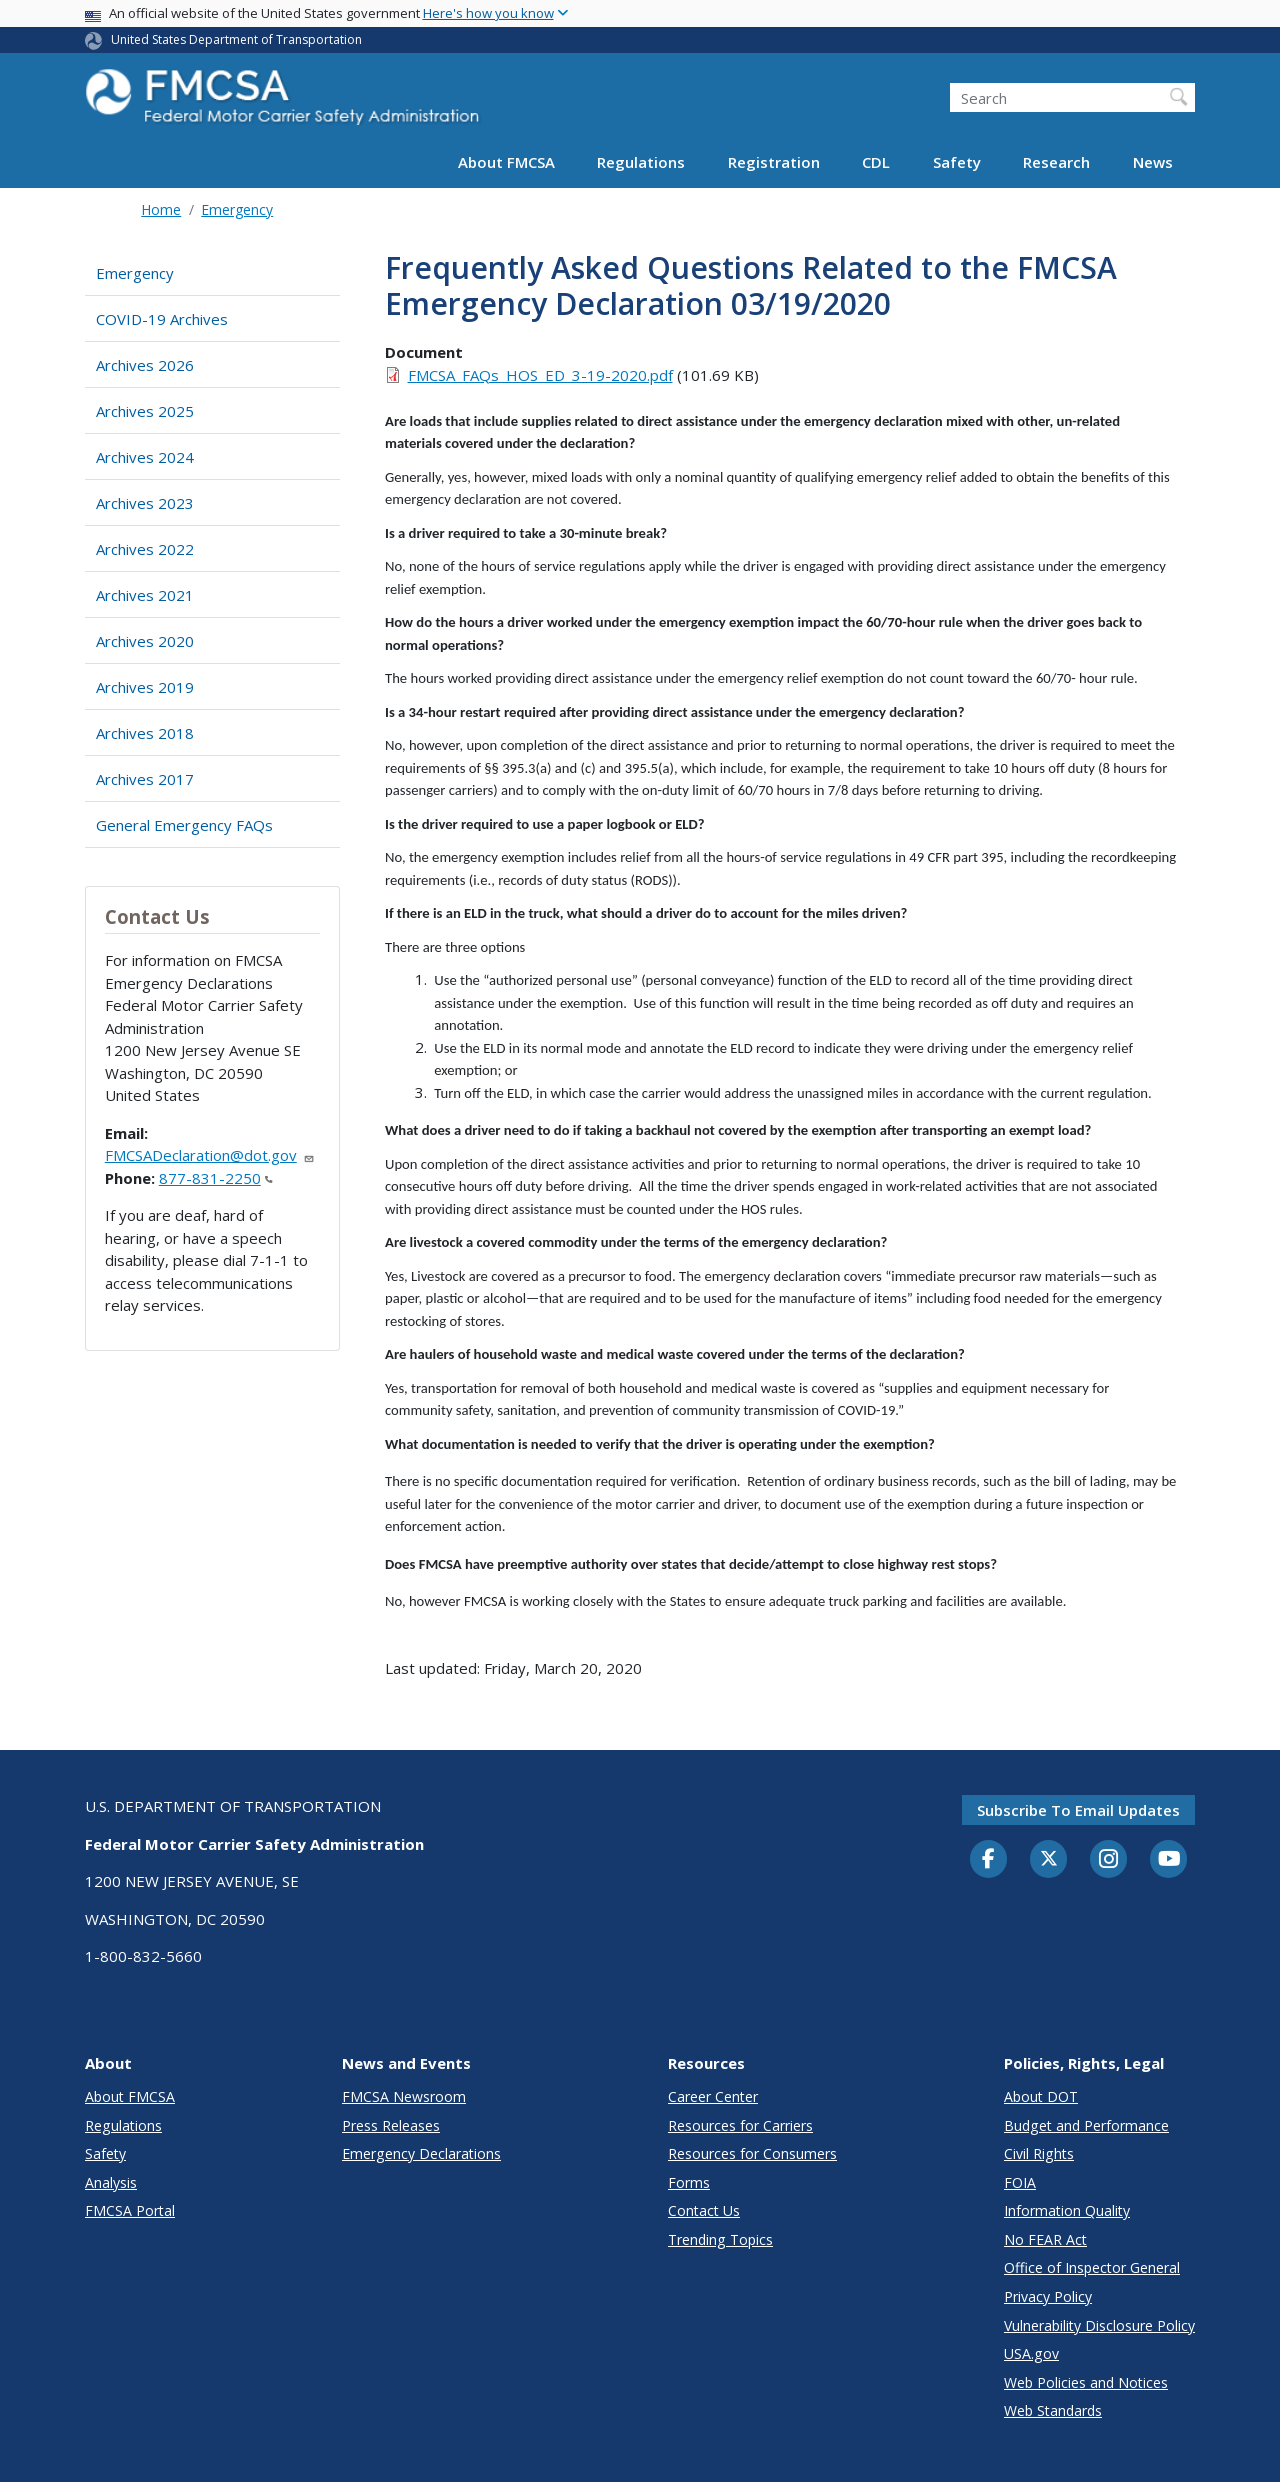 The image size is (1280, 2482). What do you see at coordinates (957, 162) in the screenshot?
I see `Safety` at bounding box center [957, 162].